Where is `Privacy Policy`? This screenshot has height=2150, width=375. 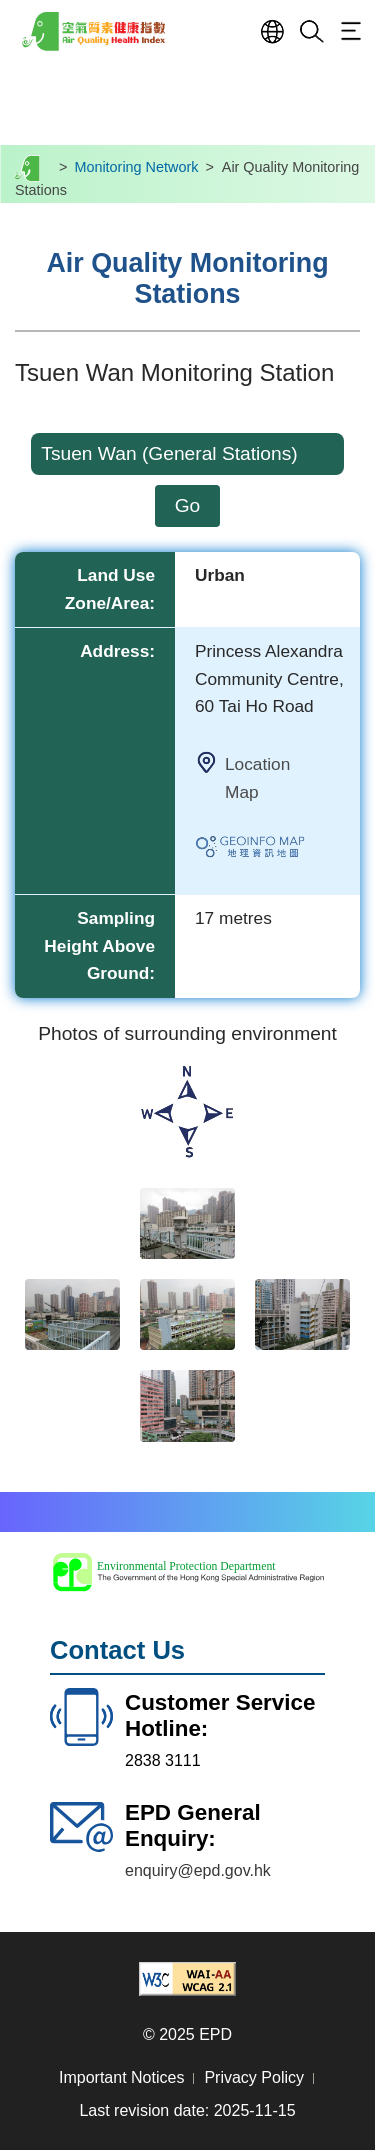 Privacy Policy is located at coordinates (254, 2077).